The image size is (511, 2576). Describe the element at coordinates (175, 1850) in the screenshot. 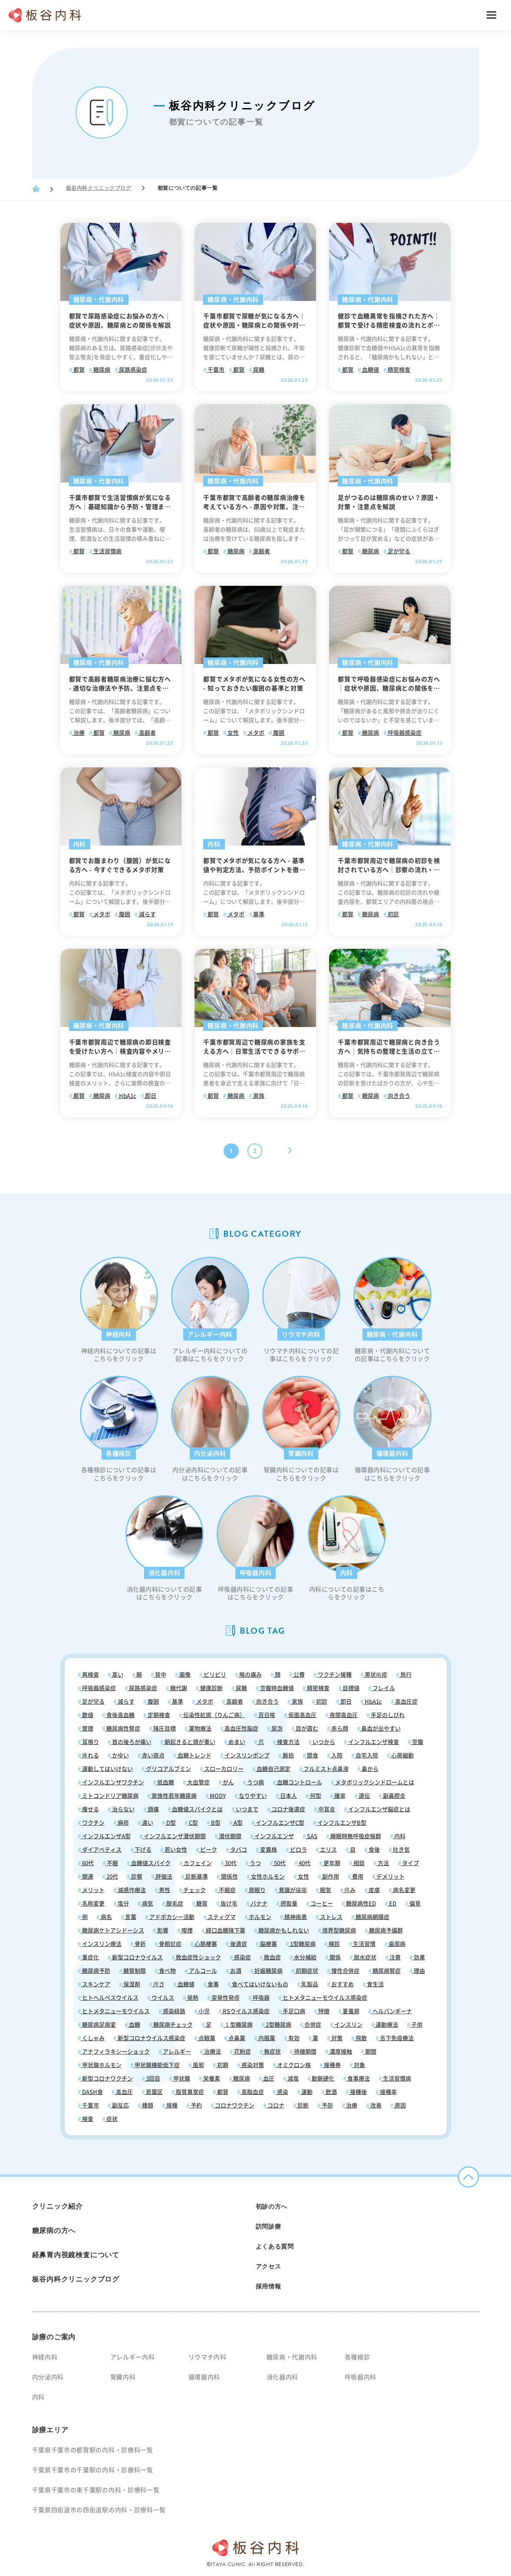

I see `若い女性` at that location.